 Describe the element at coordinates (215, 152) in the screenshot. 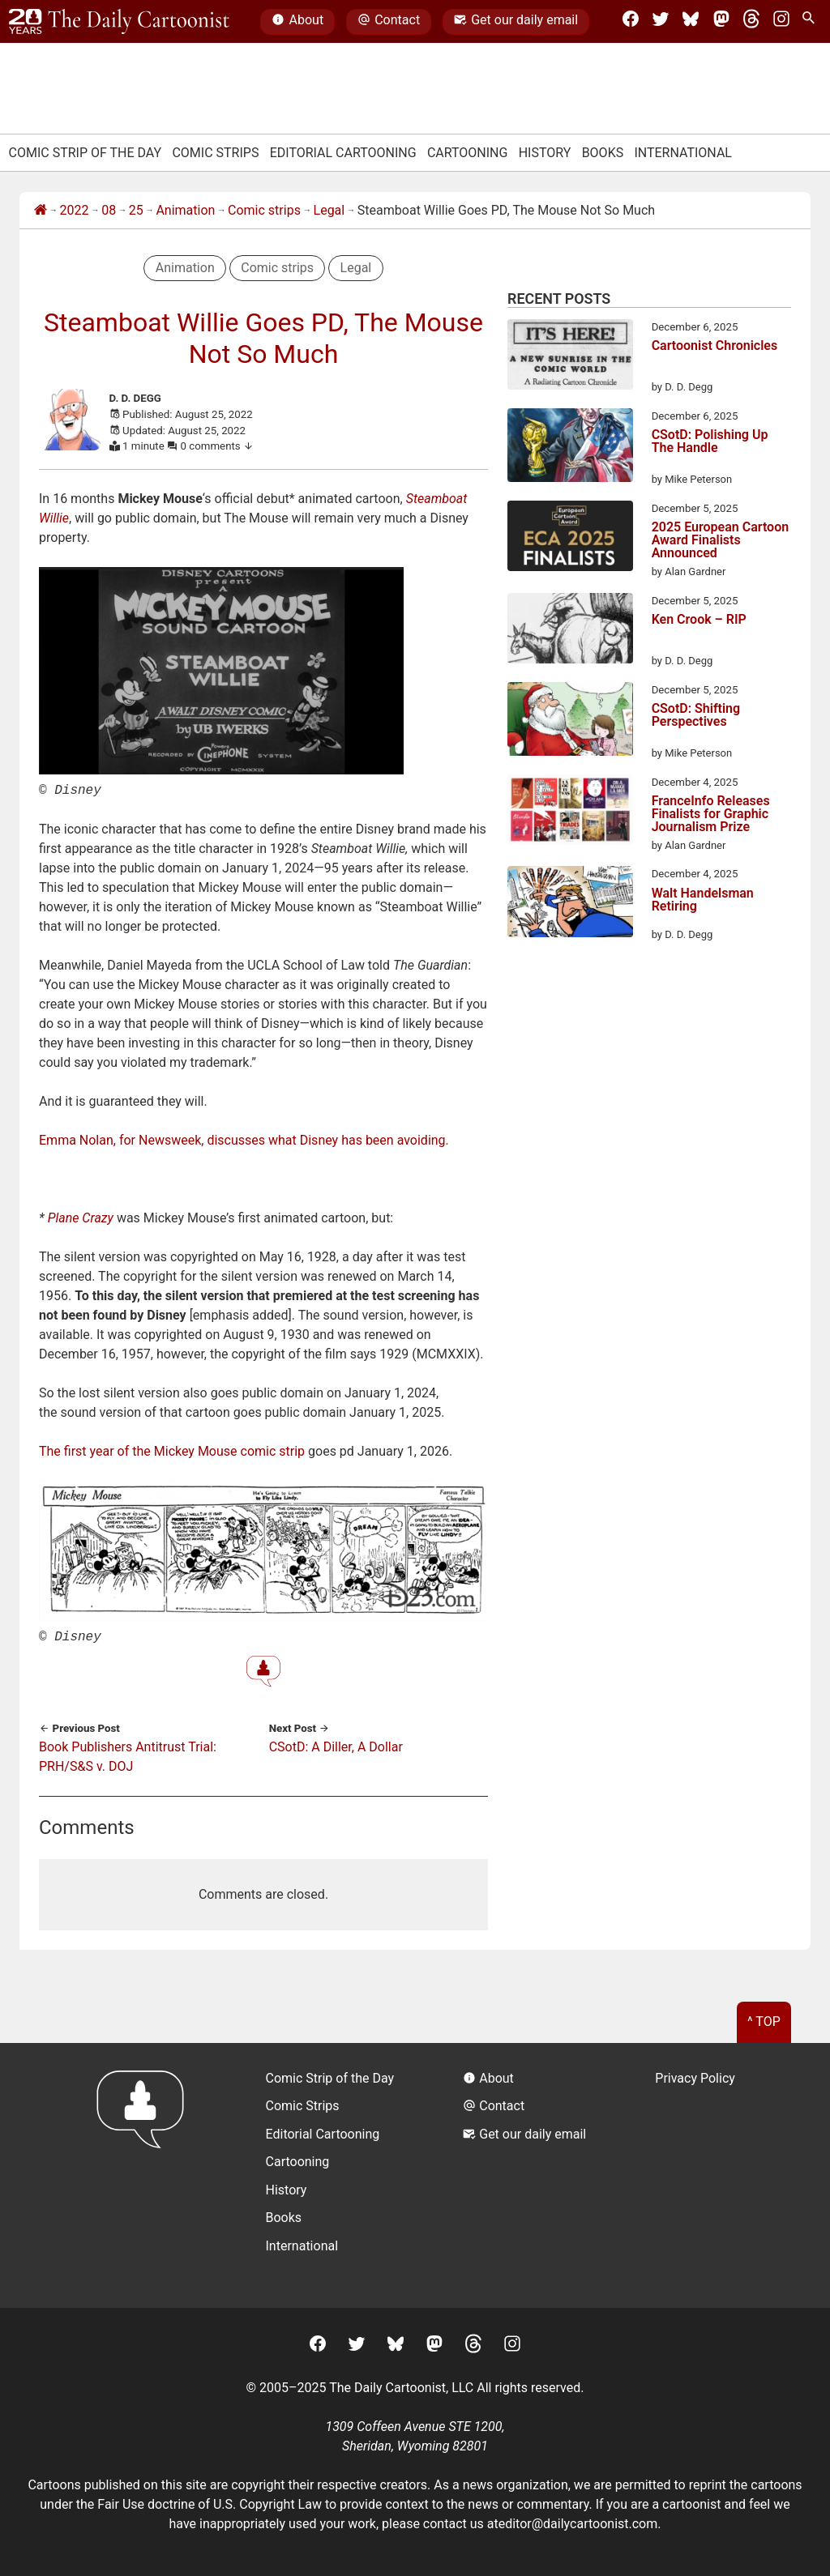

I see `Comic Strips` at that location.